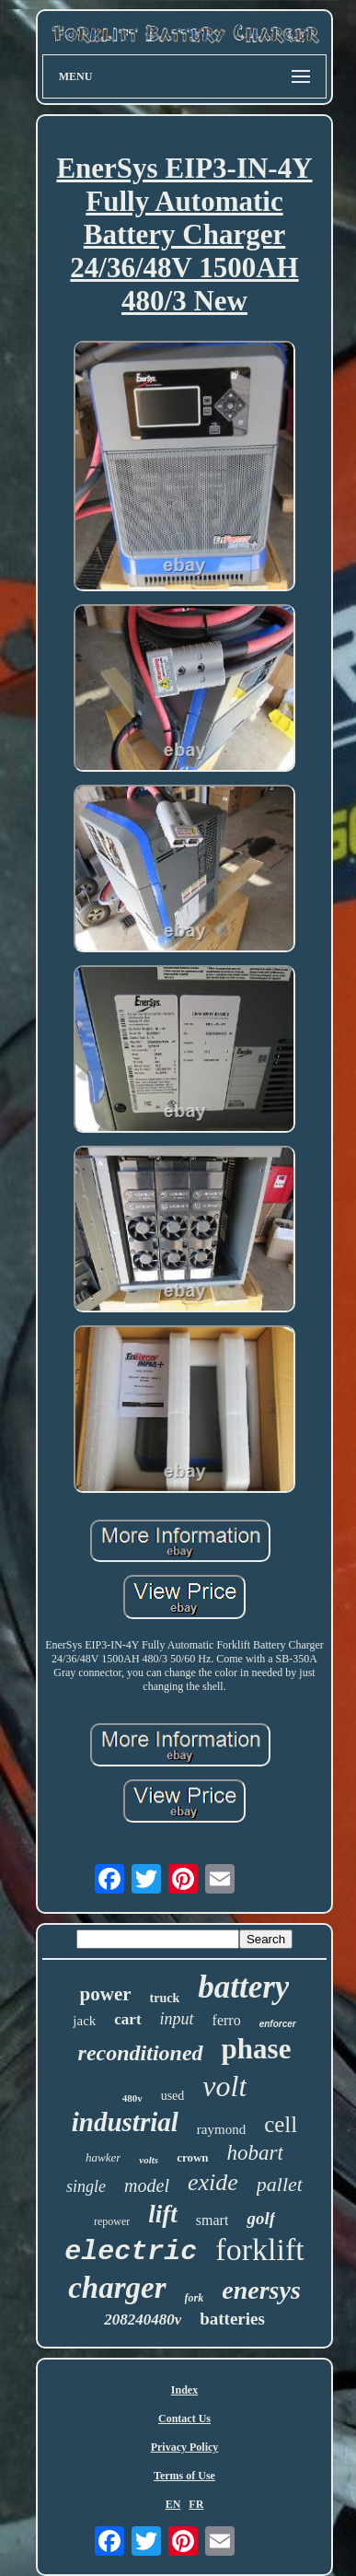  I want to click on Contact Us, so click(184, 2418).